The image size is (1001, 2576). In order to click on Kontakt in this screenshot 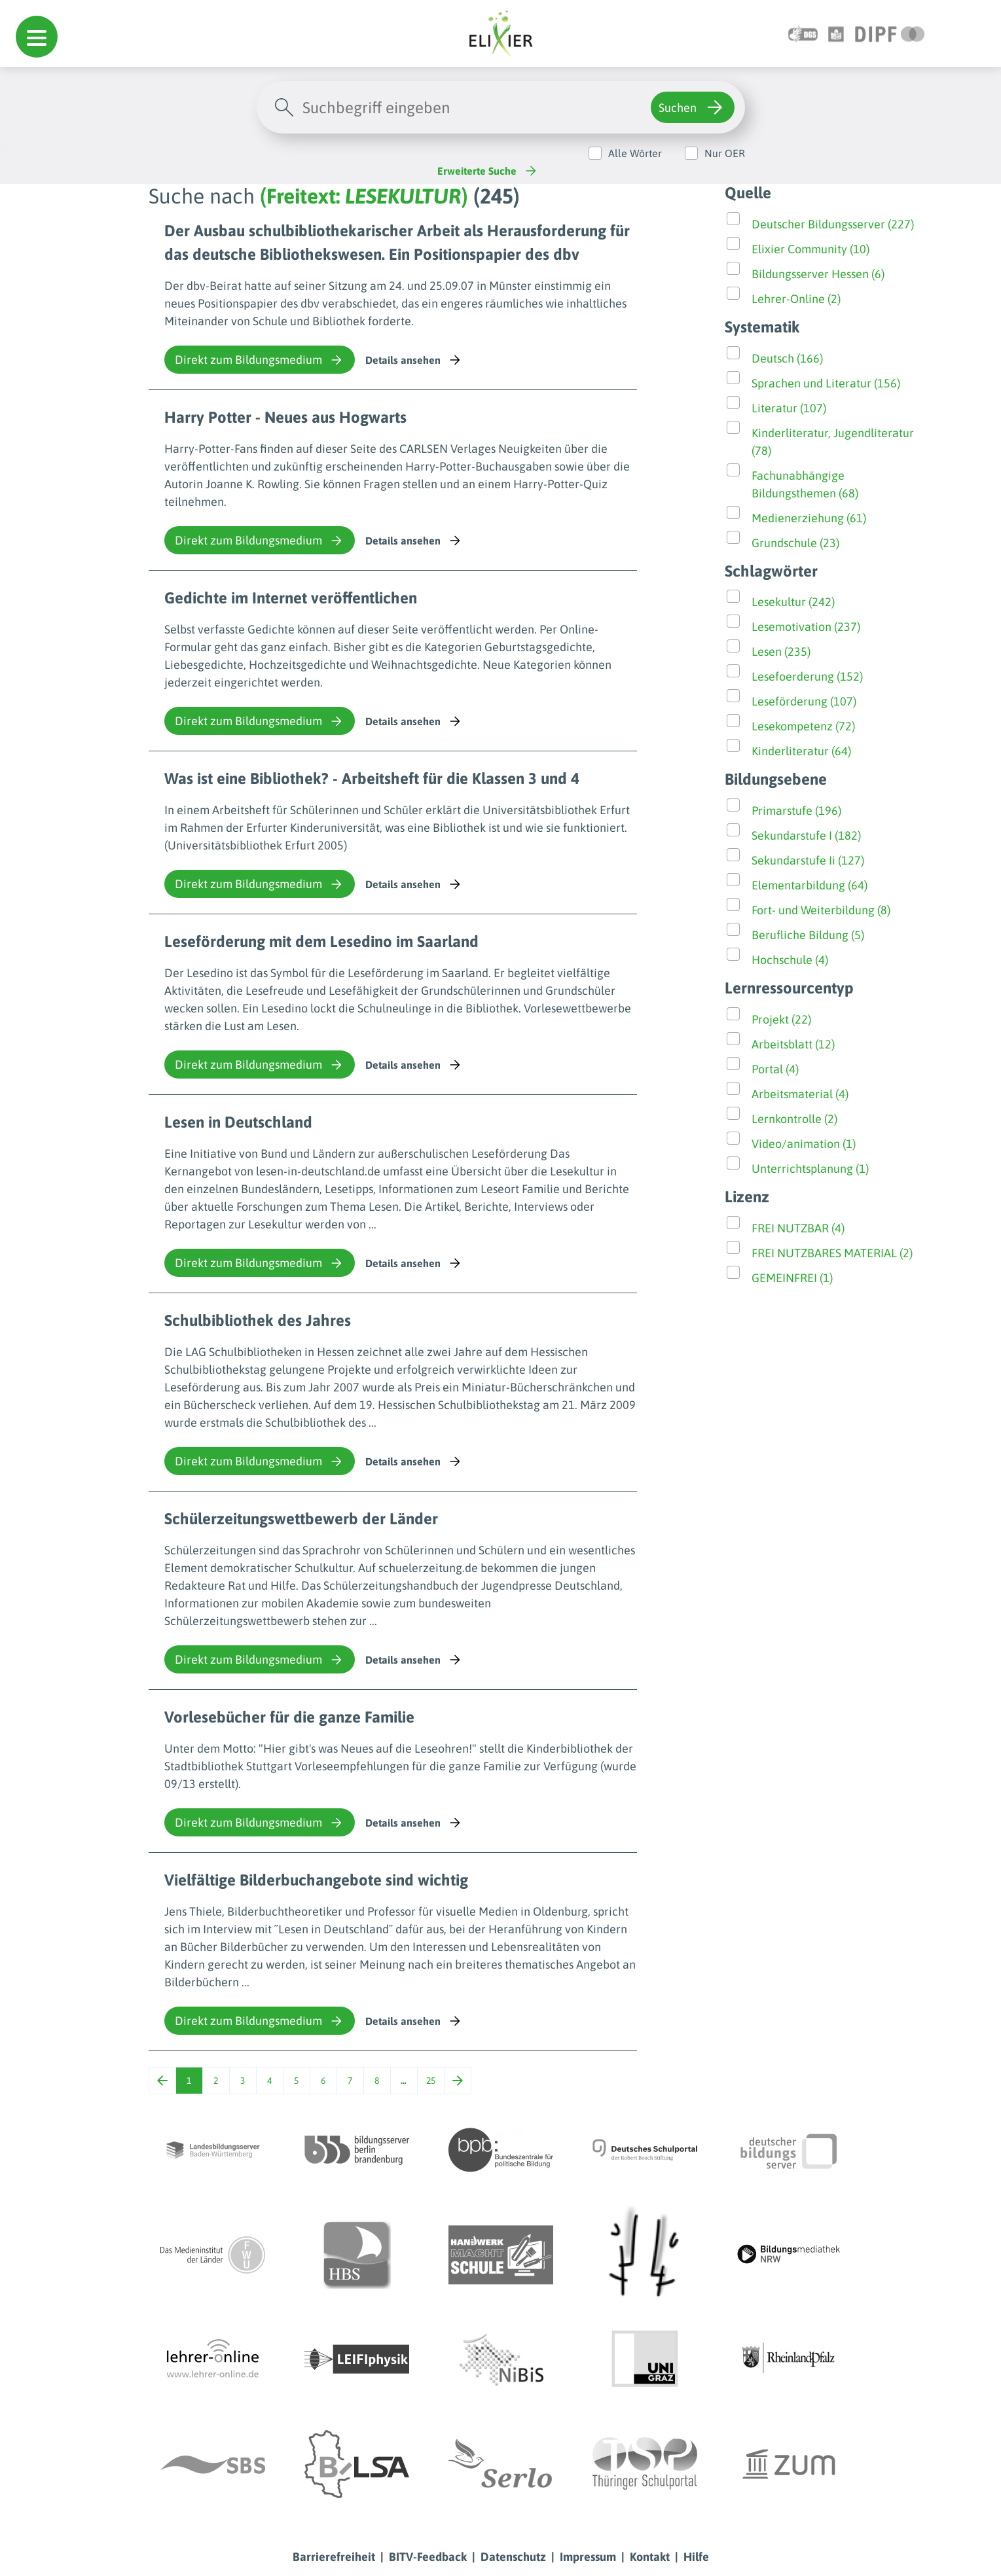, I will do `click(650, 2557)`.